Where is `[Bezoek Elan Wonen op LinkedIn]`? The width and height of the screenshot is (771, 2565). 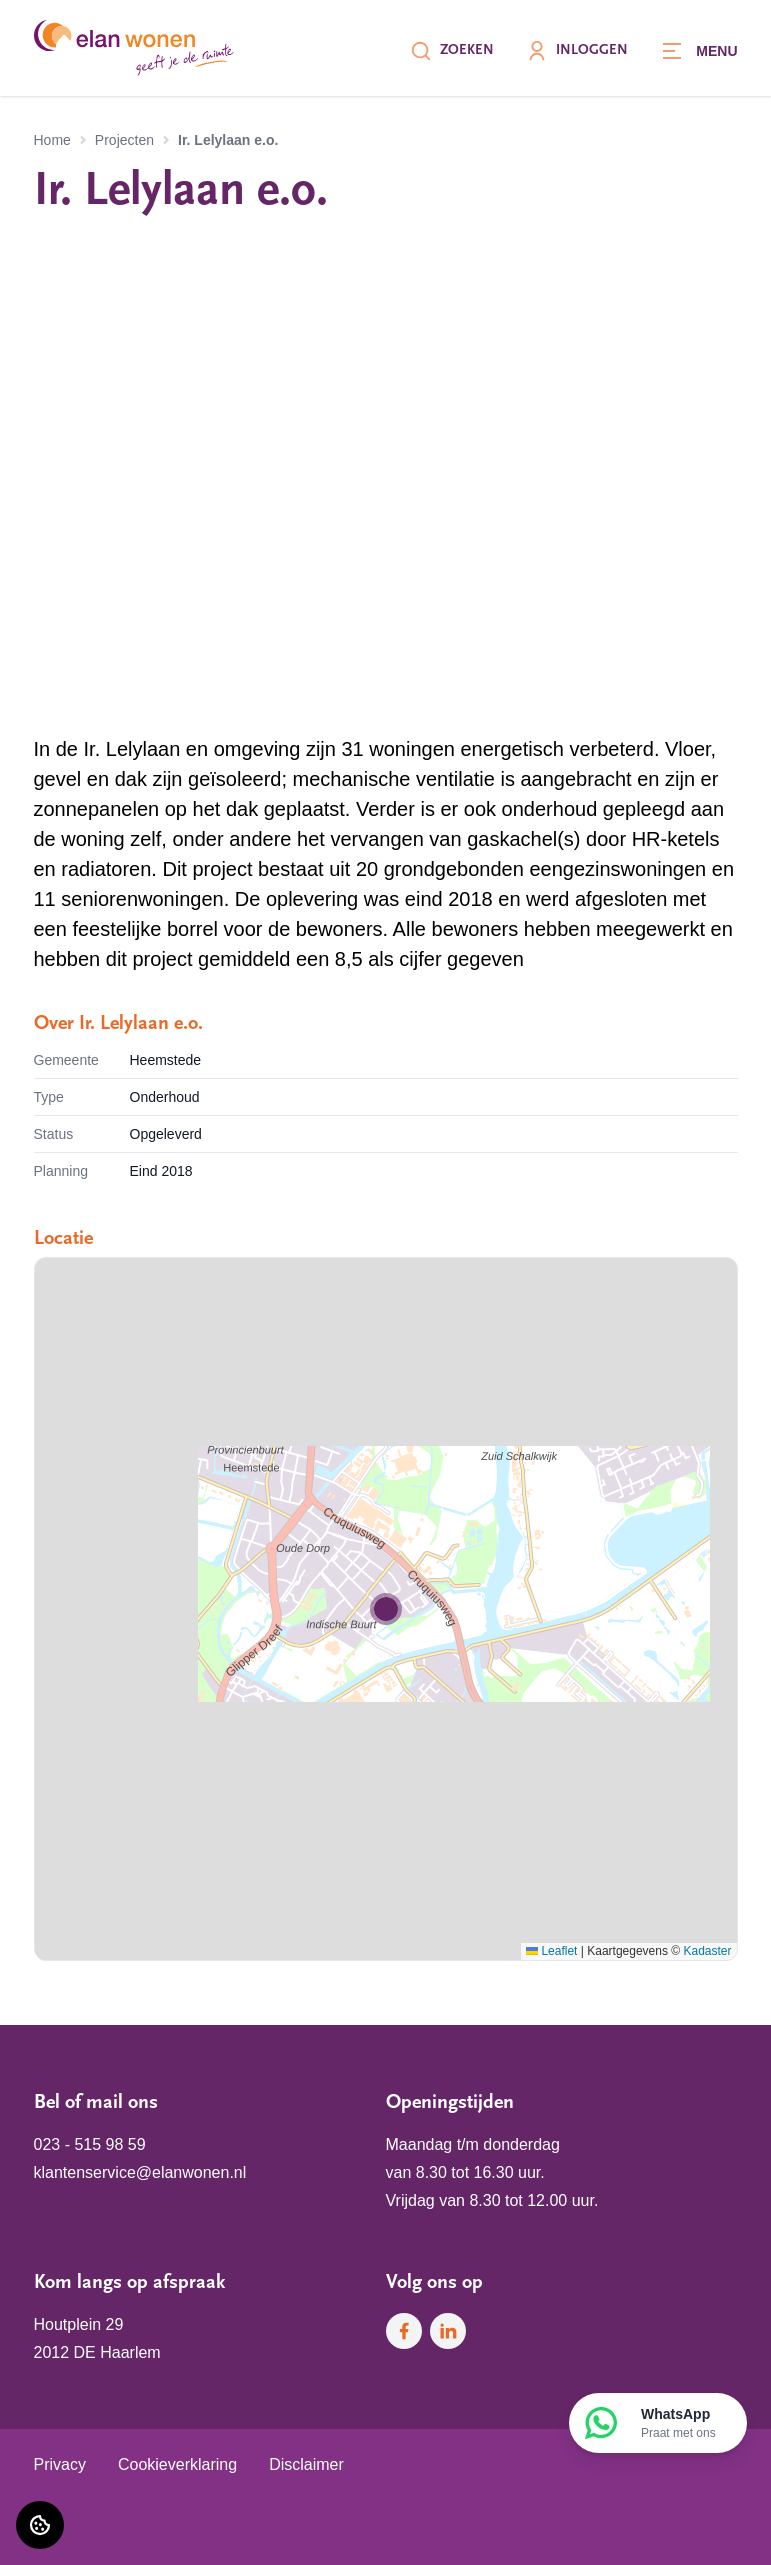 [Bezoek Elan Wonen op LinkedIn] is located at coordinates (448, 2331).